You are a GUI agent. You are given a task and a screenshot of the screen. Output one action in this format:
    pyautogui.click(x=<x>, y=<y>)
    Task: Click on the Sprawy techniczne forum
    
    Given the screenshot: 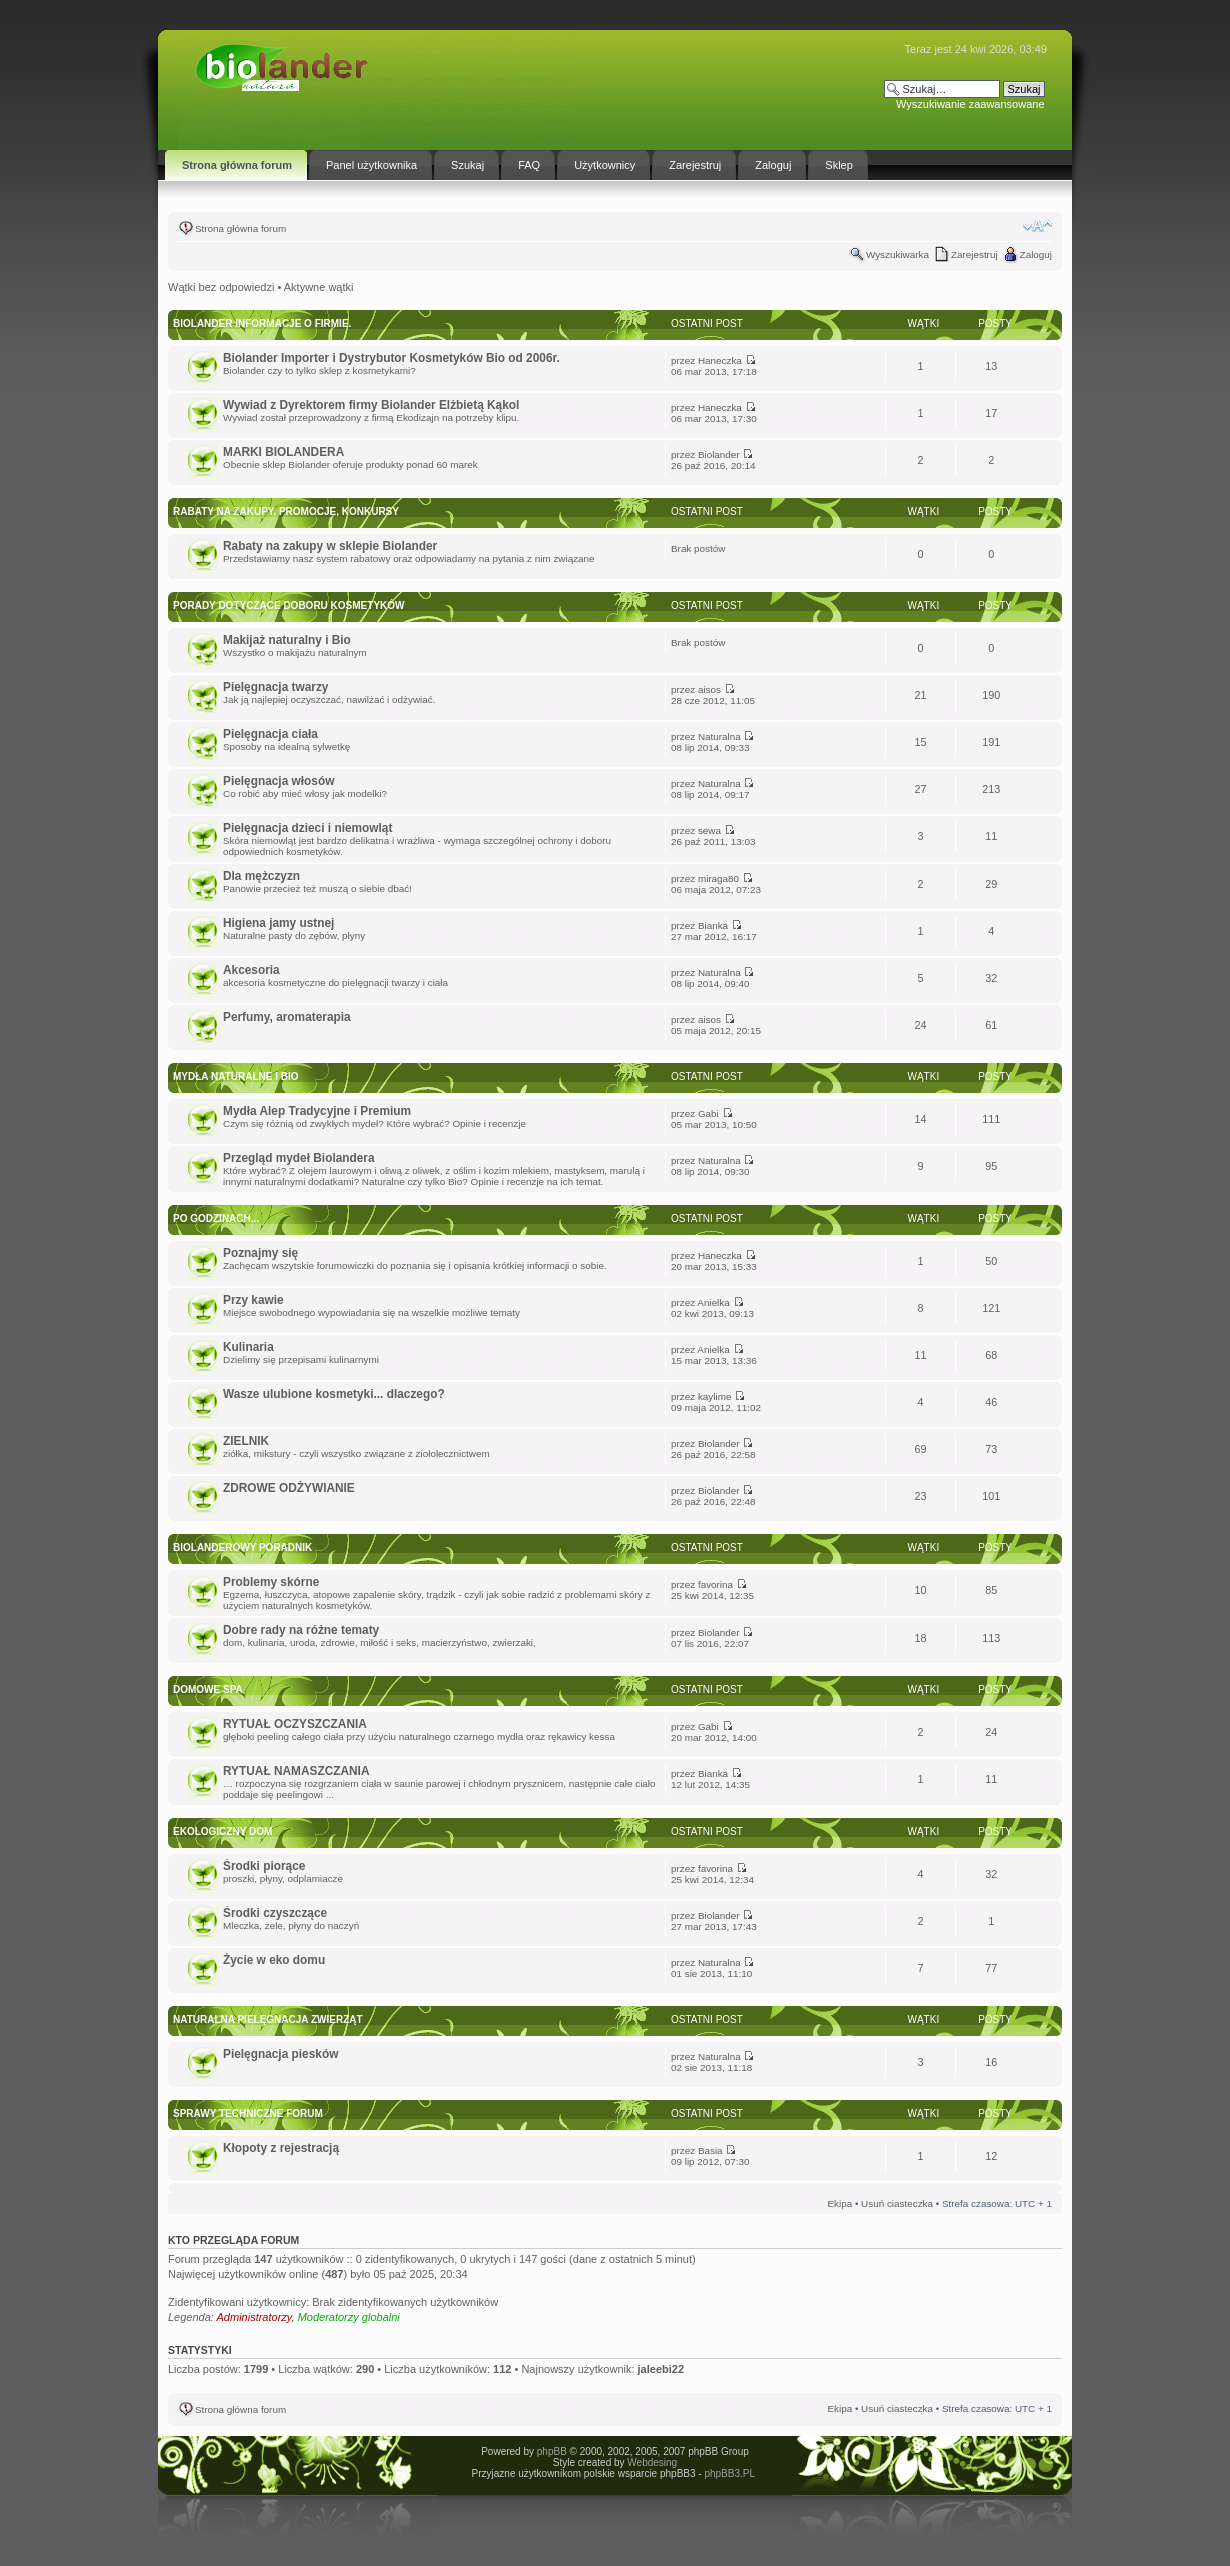 What is the action you would take?
    pyautogui.click(x=248, y=2113)
    